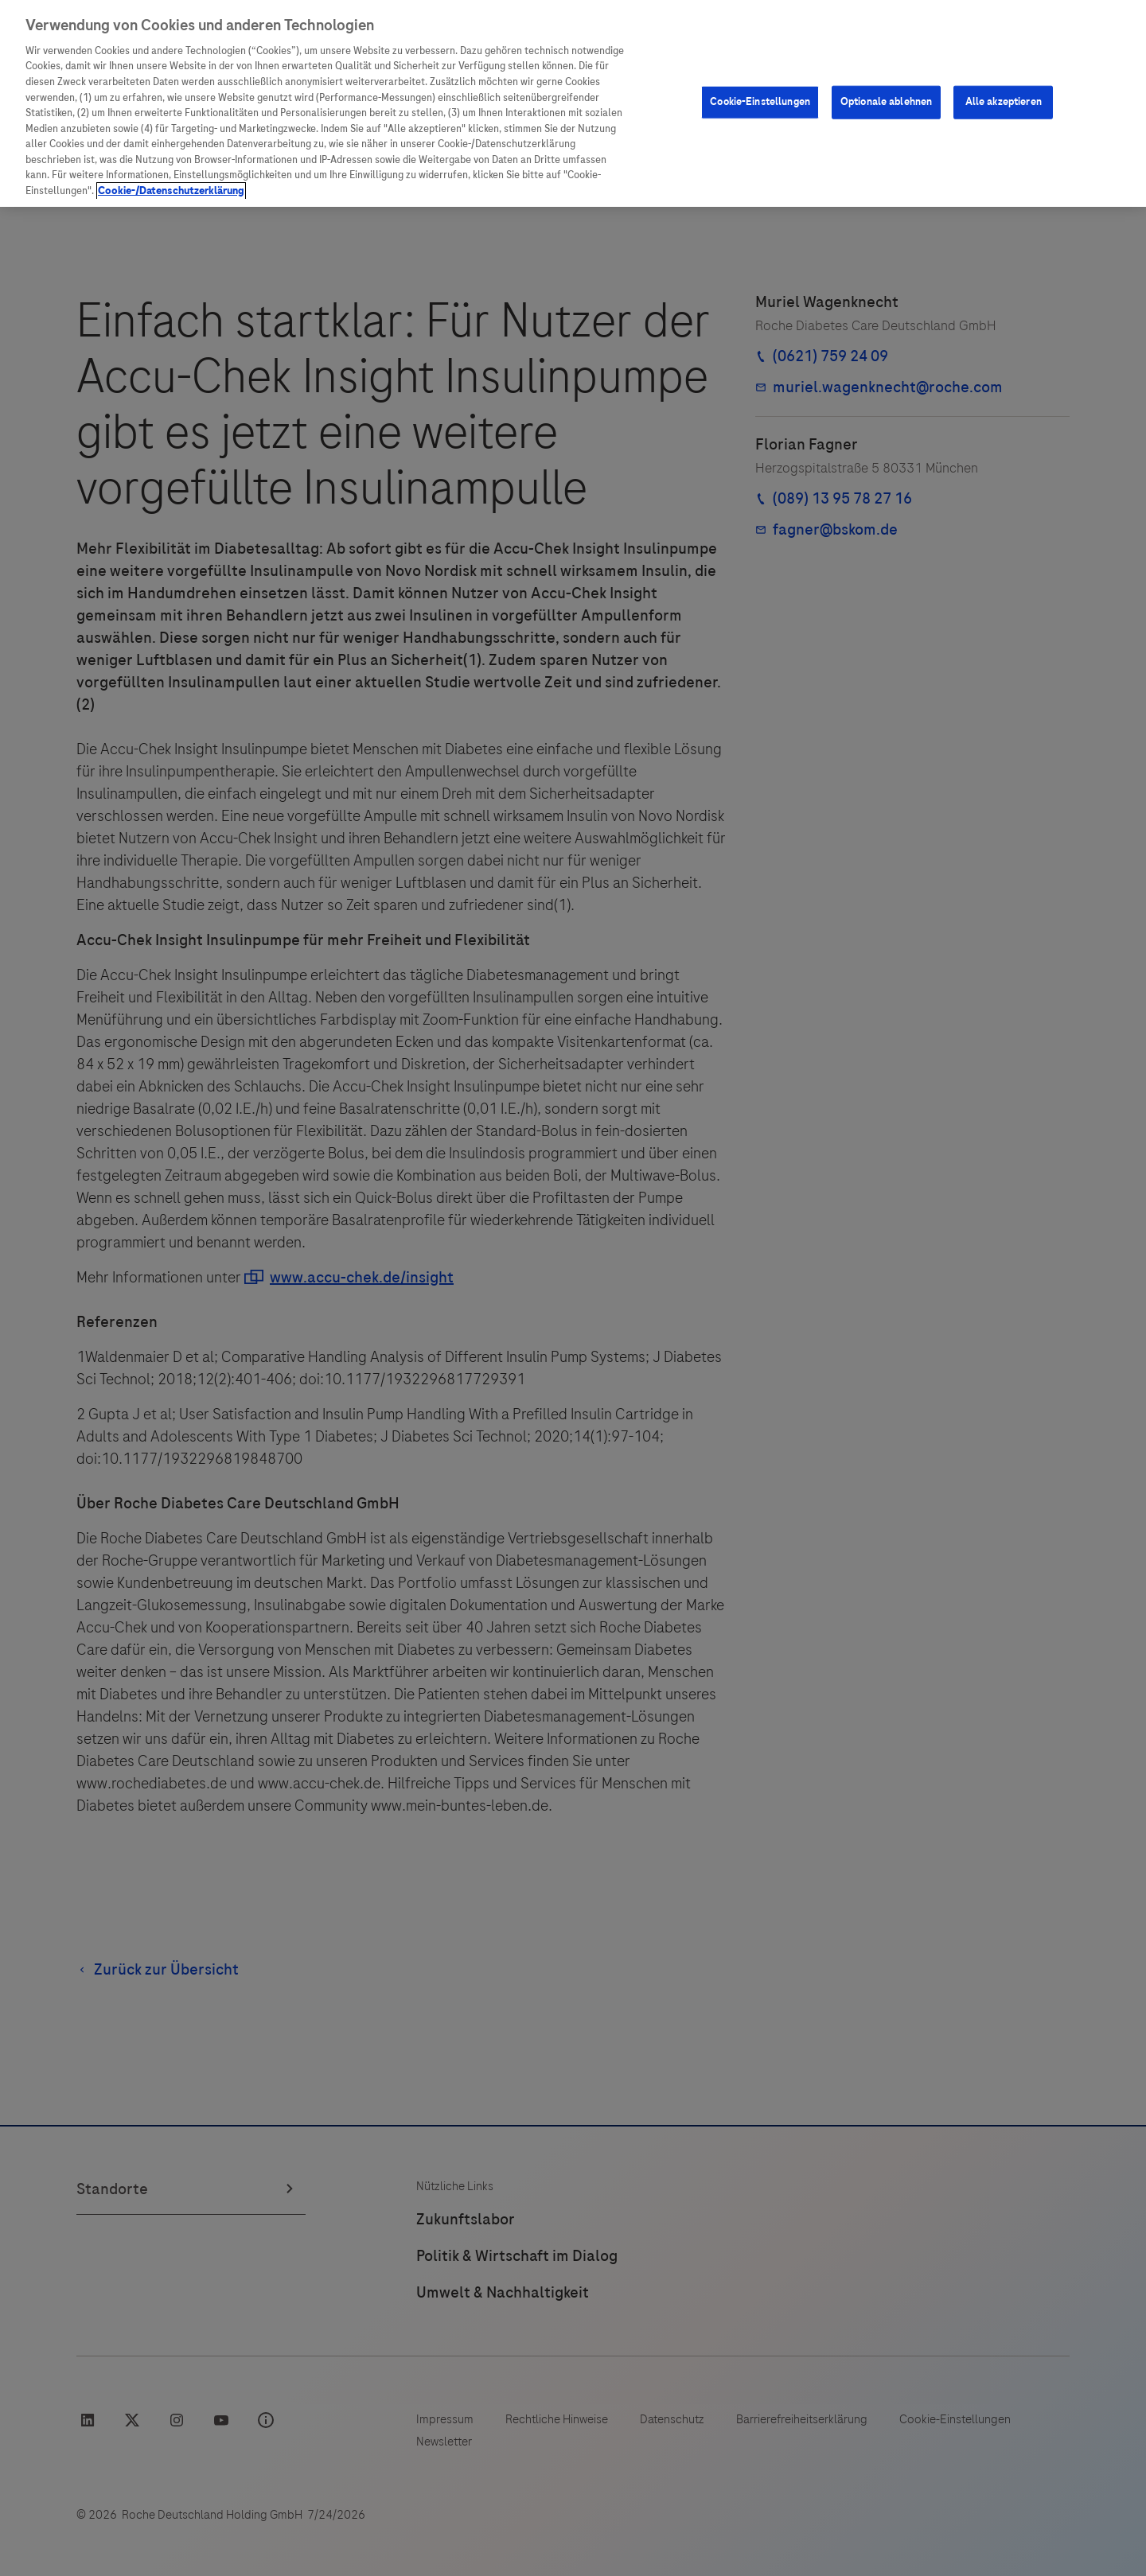 The image size is (1146, 2576). Describe the element at coordinates (760, 102) in the screenshot. I see `Cookie-Einstellungen [Cookie-Einstellungen, Öffnet das Einstellungscenter-Dialogfeld]` at that location.